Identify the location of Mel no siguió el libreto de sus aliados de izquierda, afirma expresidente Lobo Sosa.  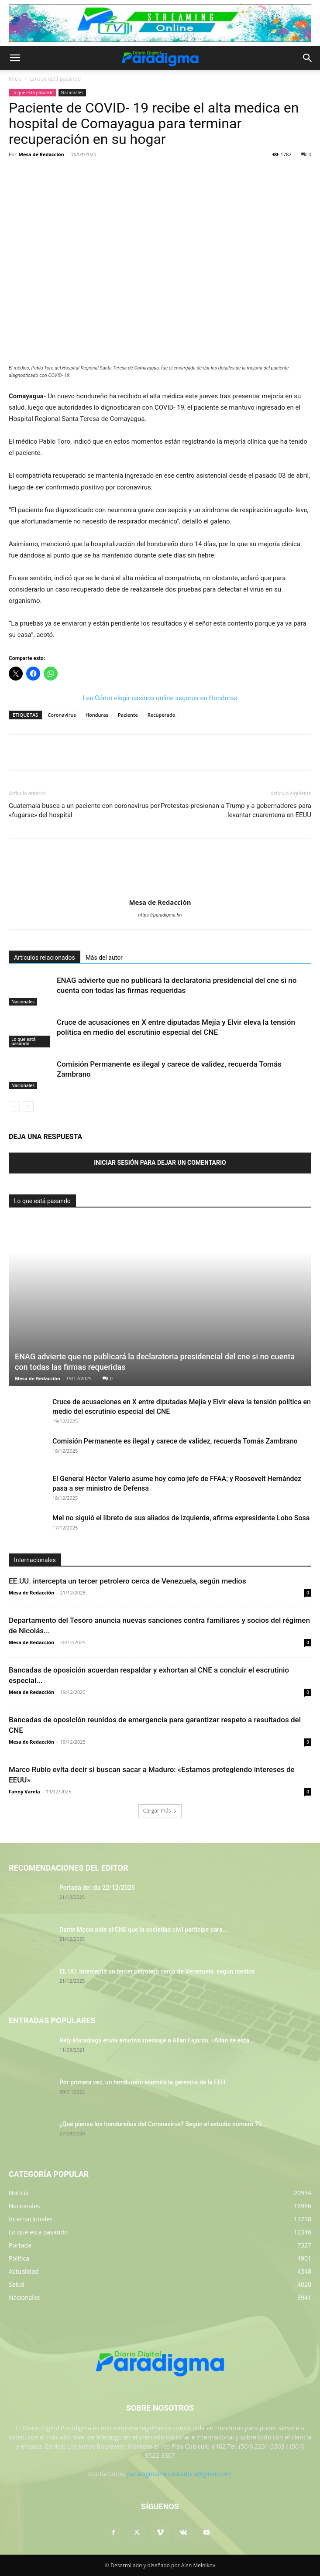
(181, 1518).